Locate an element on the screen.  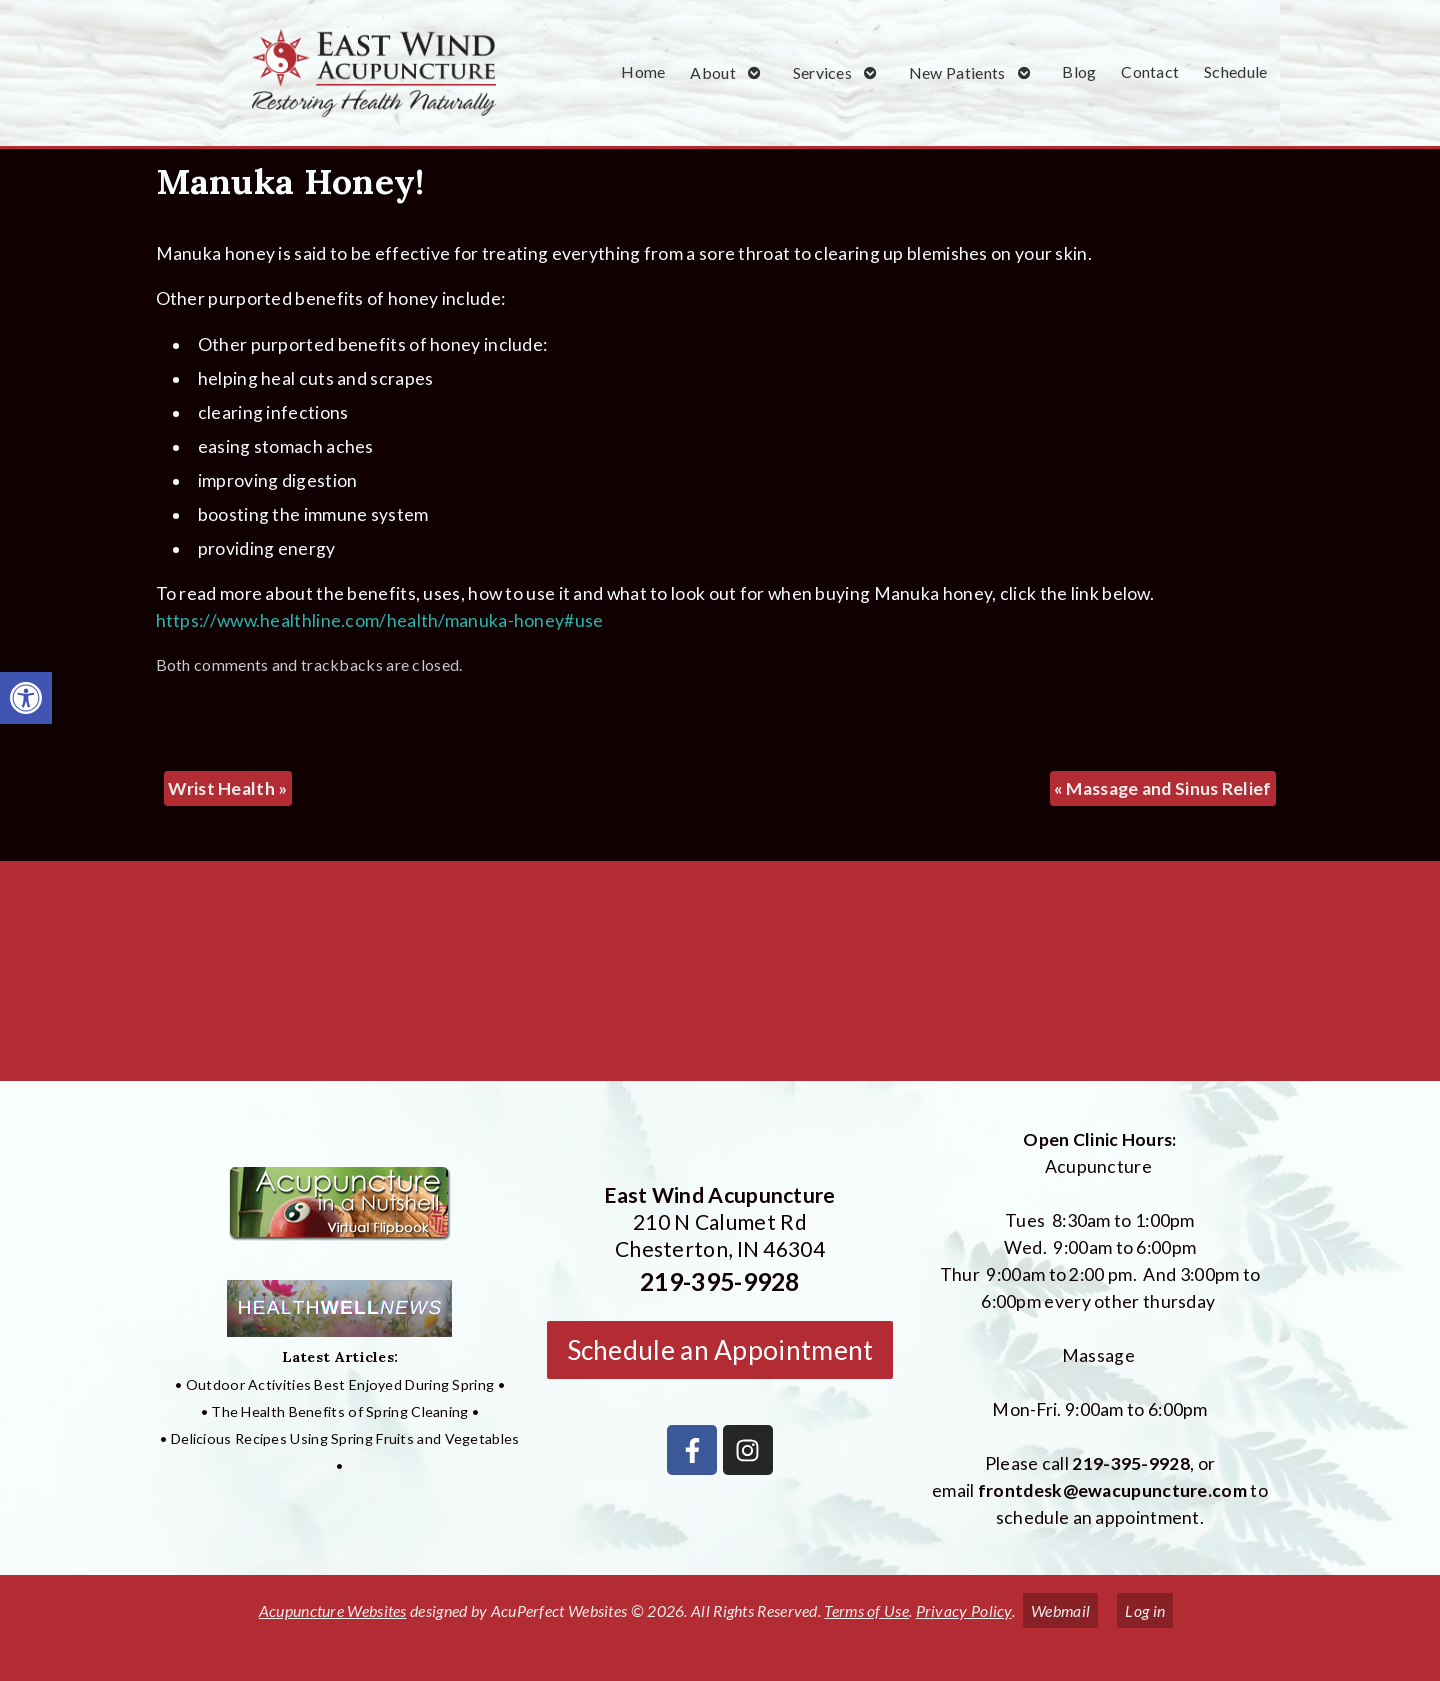
Terms of Use [link] is located at coordinates (866, 1610).